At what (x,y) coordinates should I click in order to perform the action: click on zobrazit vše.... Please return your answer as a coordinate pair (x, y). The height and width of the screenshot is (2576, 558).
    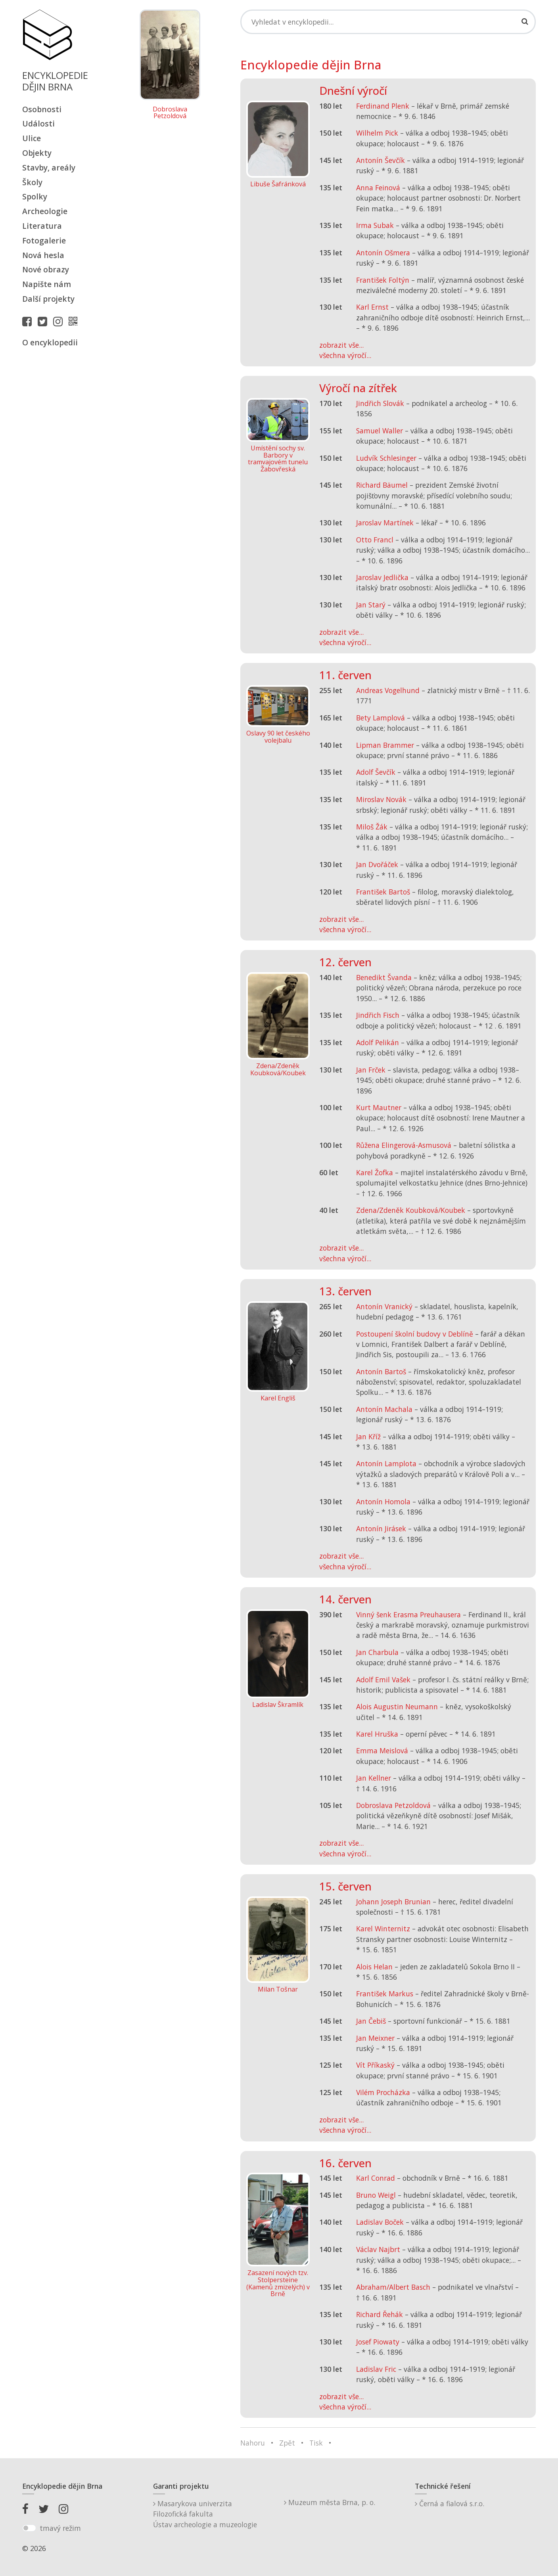
    Looking at the image, I should click on (341, 345).